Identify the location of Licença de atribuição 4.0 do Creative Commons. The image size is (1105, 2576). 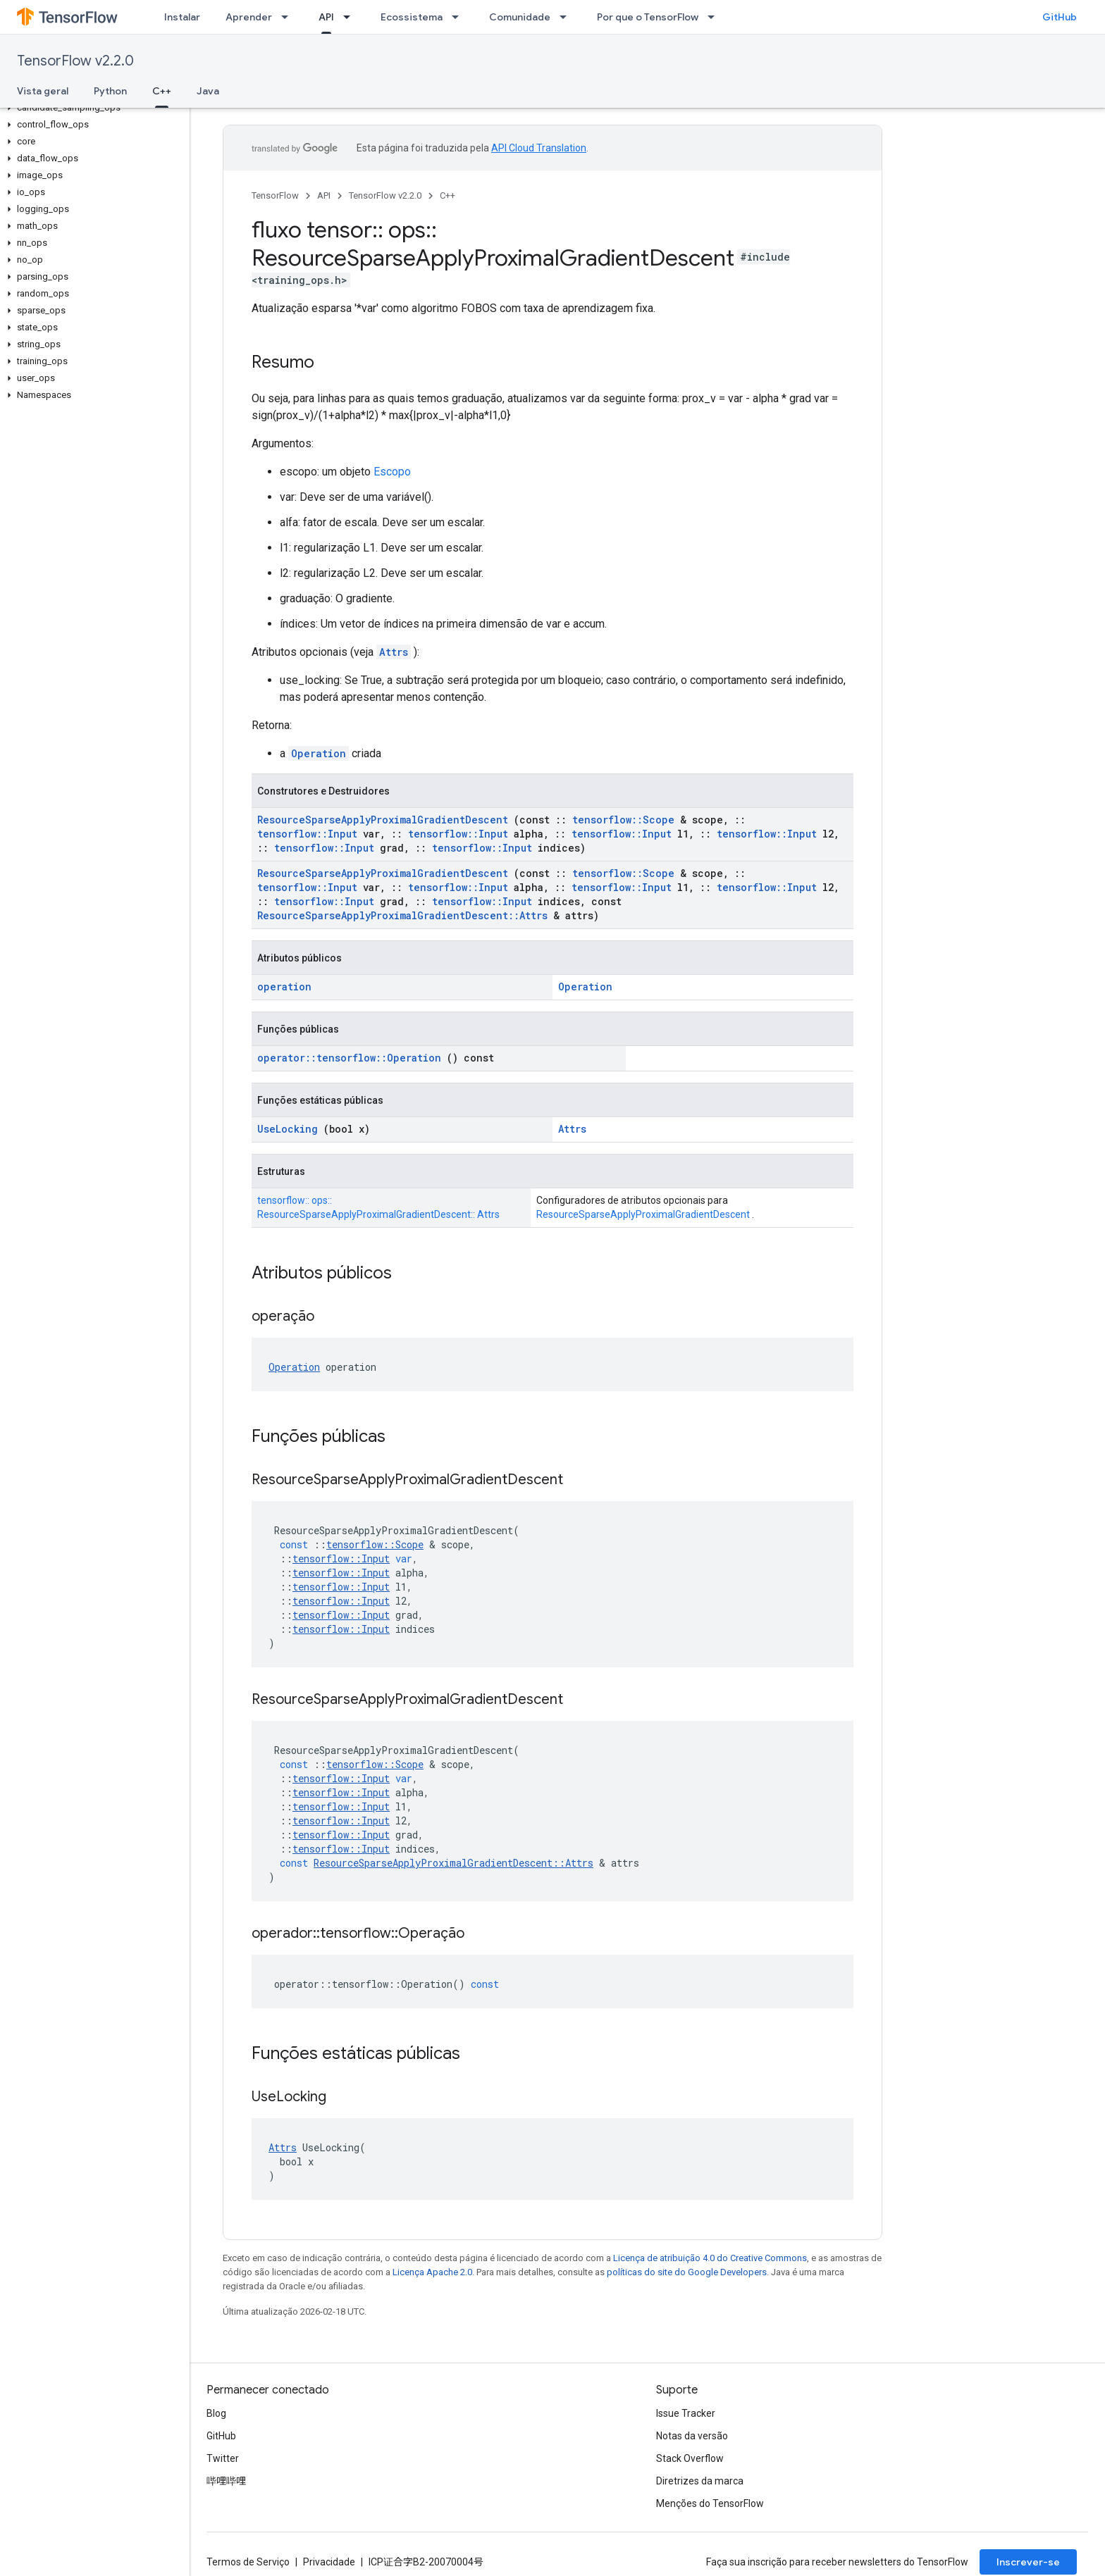
(710, 2258).